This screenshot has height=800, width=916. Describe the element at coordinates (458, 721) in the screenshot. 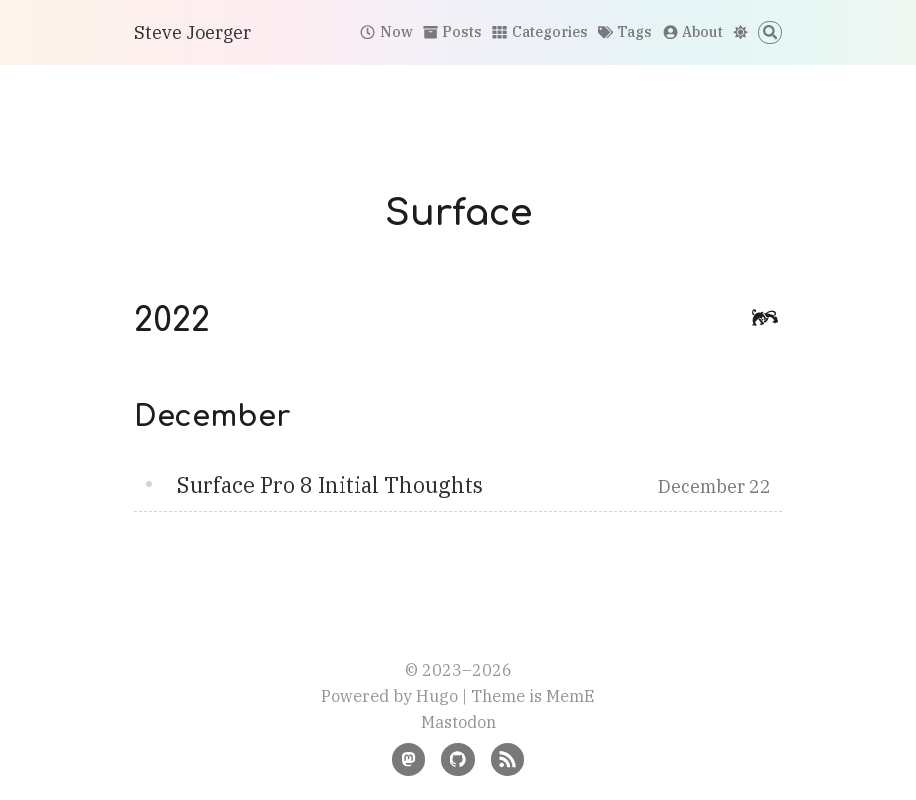

I see `Mastodon` at that location.